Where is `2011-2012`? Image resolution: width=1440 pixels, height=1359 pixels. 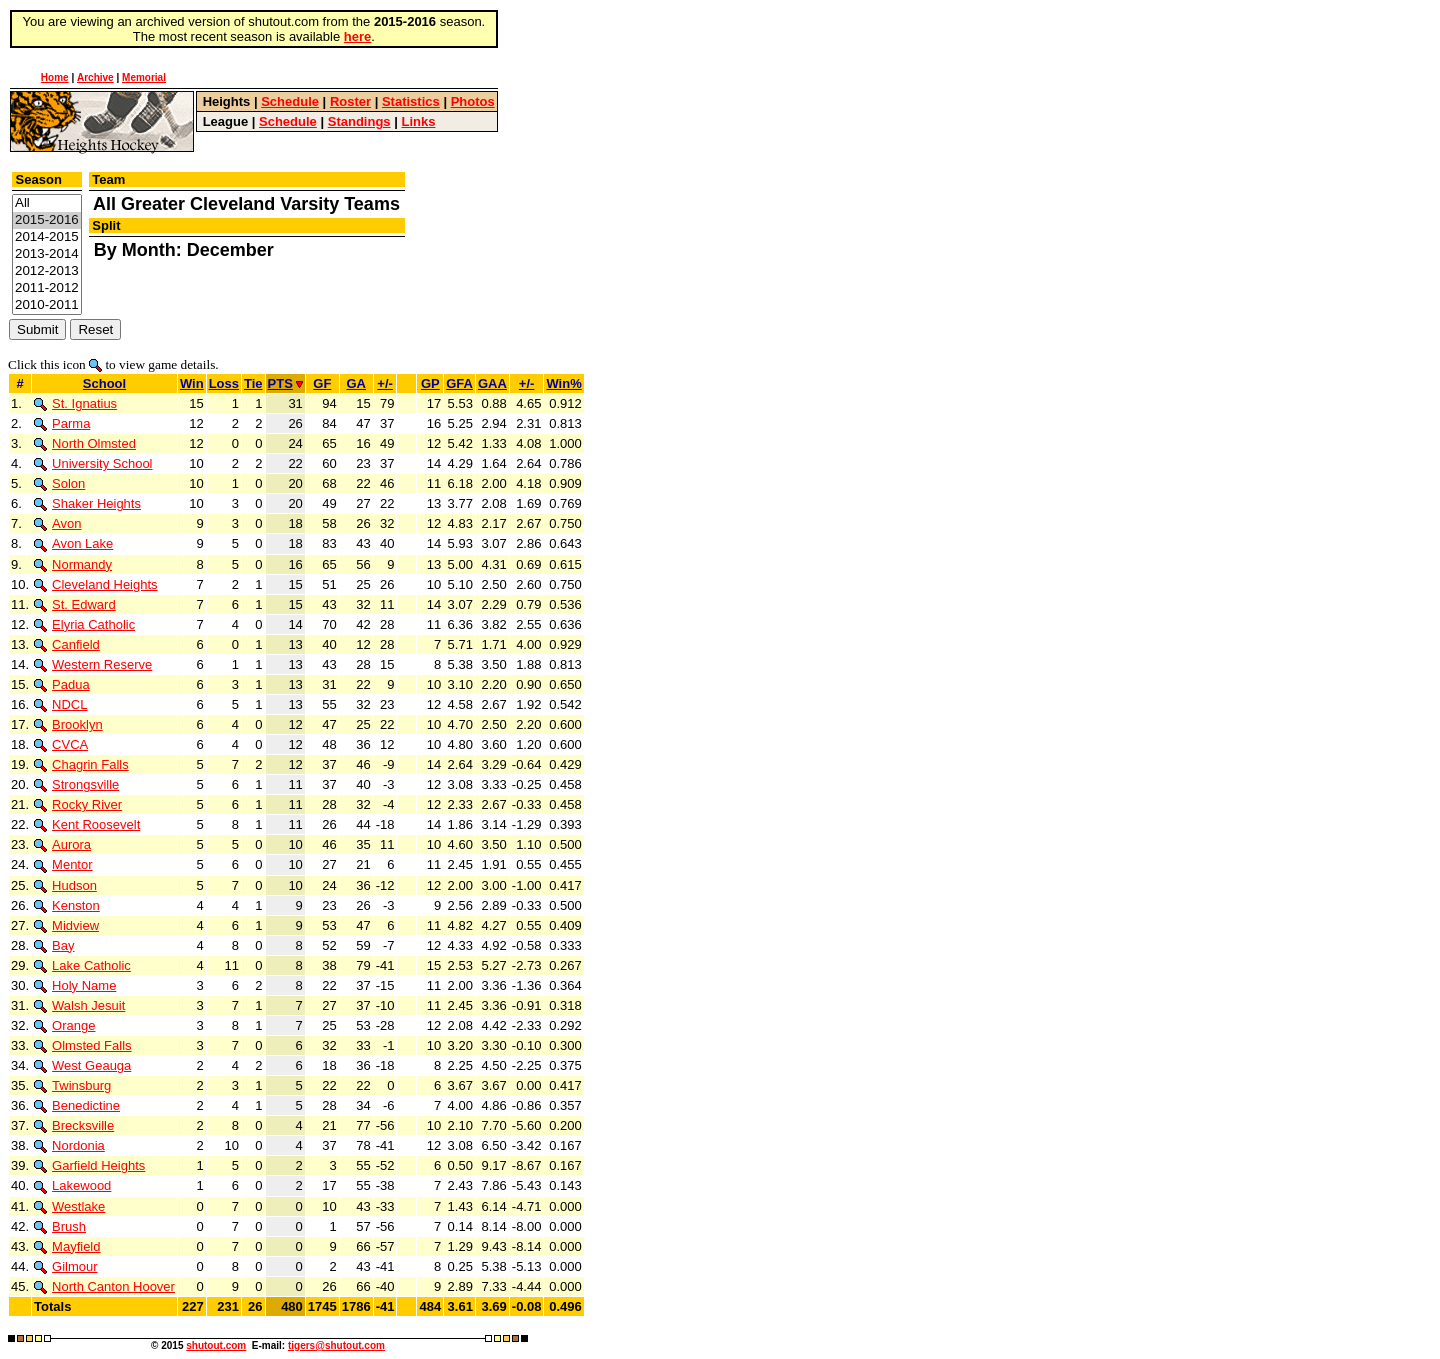
2011-2012 is located at coordinates (47, 288).